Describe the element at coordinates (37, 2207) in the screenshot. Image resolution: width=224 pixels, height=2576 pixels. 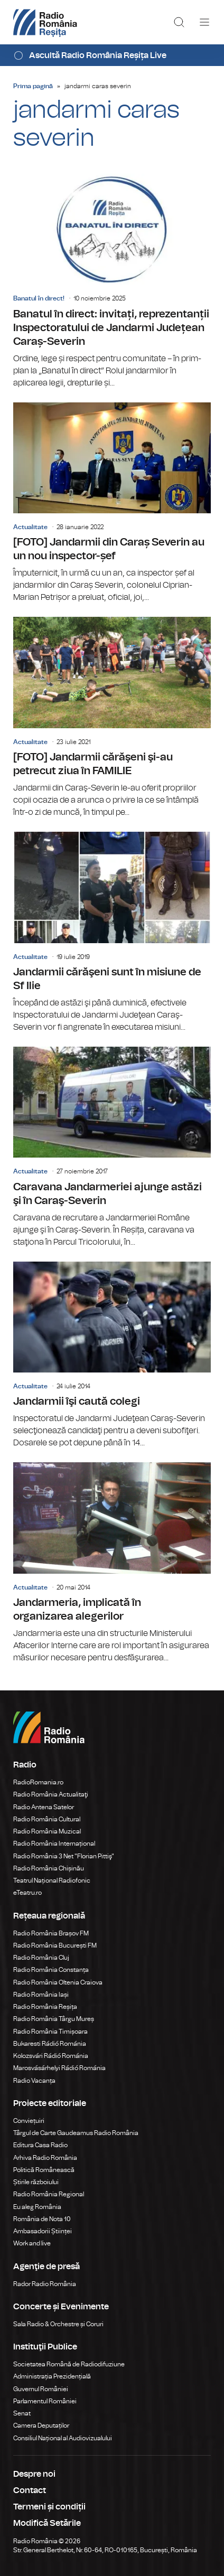
I see `Eu aleg România` at that location.